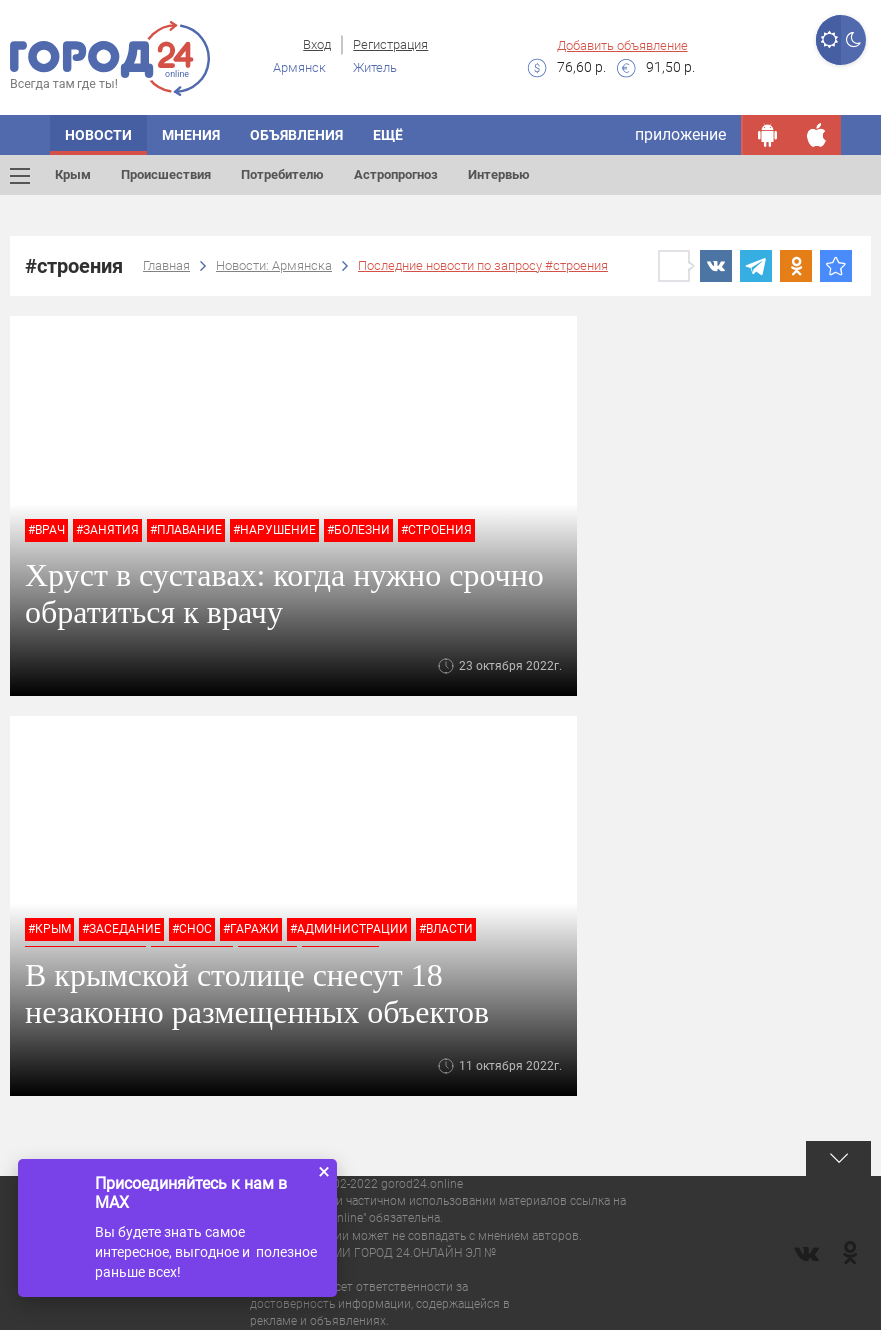 This screenshot has height=1330, width=881. What do you see at coordinates (107, 530) in the screenshot?
I see `#занятия` at bounding box center [107, 530].